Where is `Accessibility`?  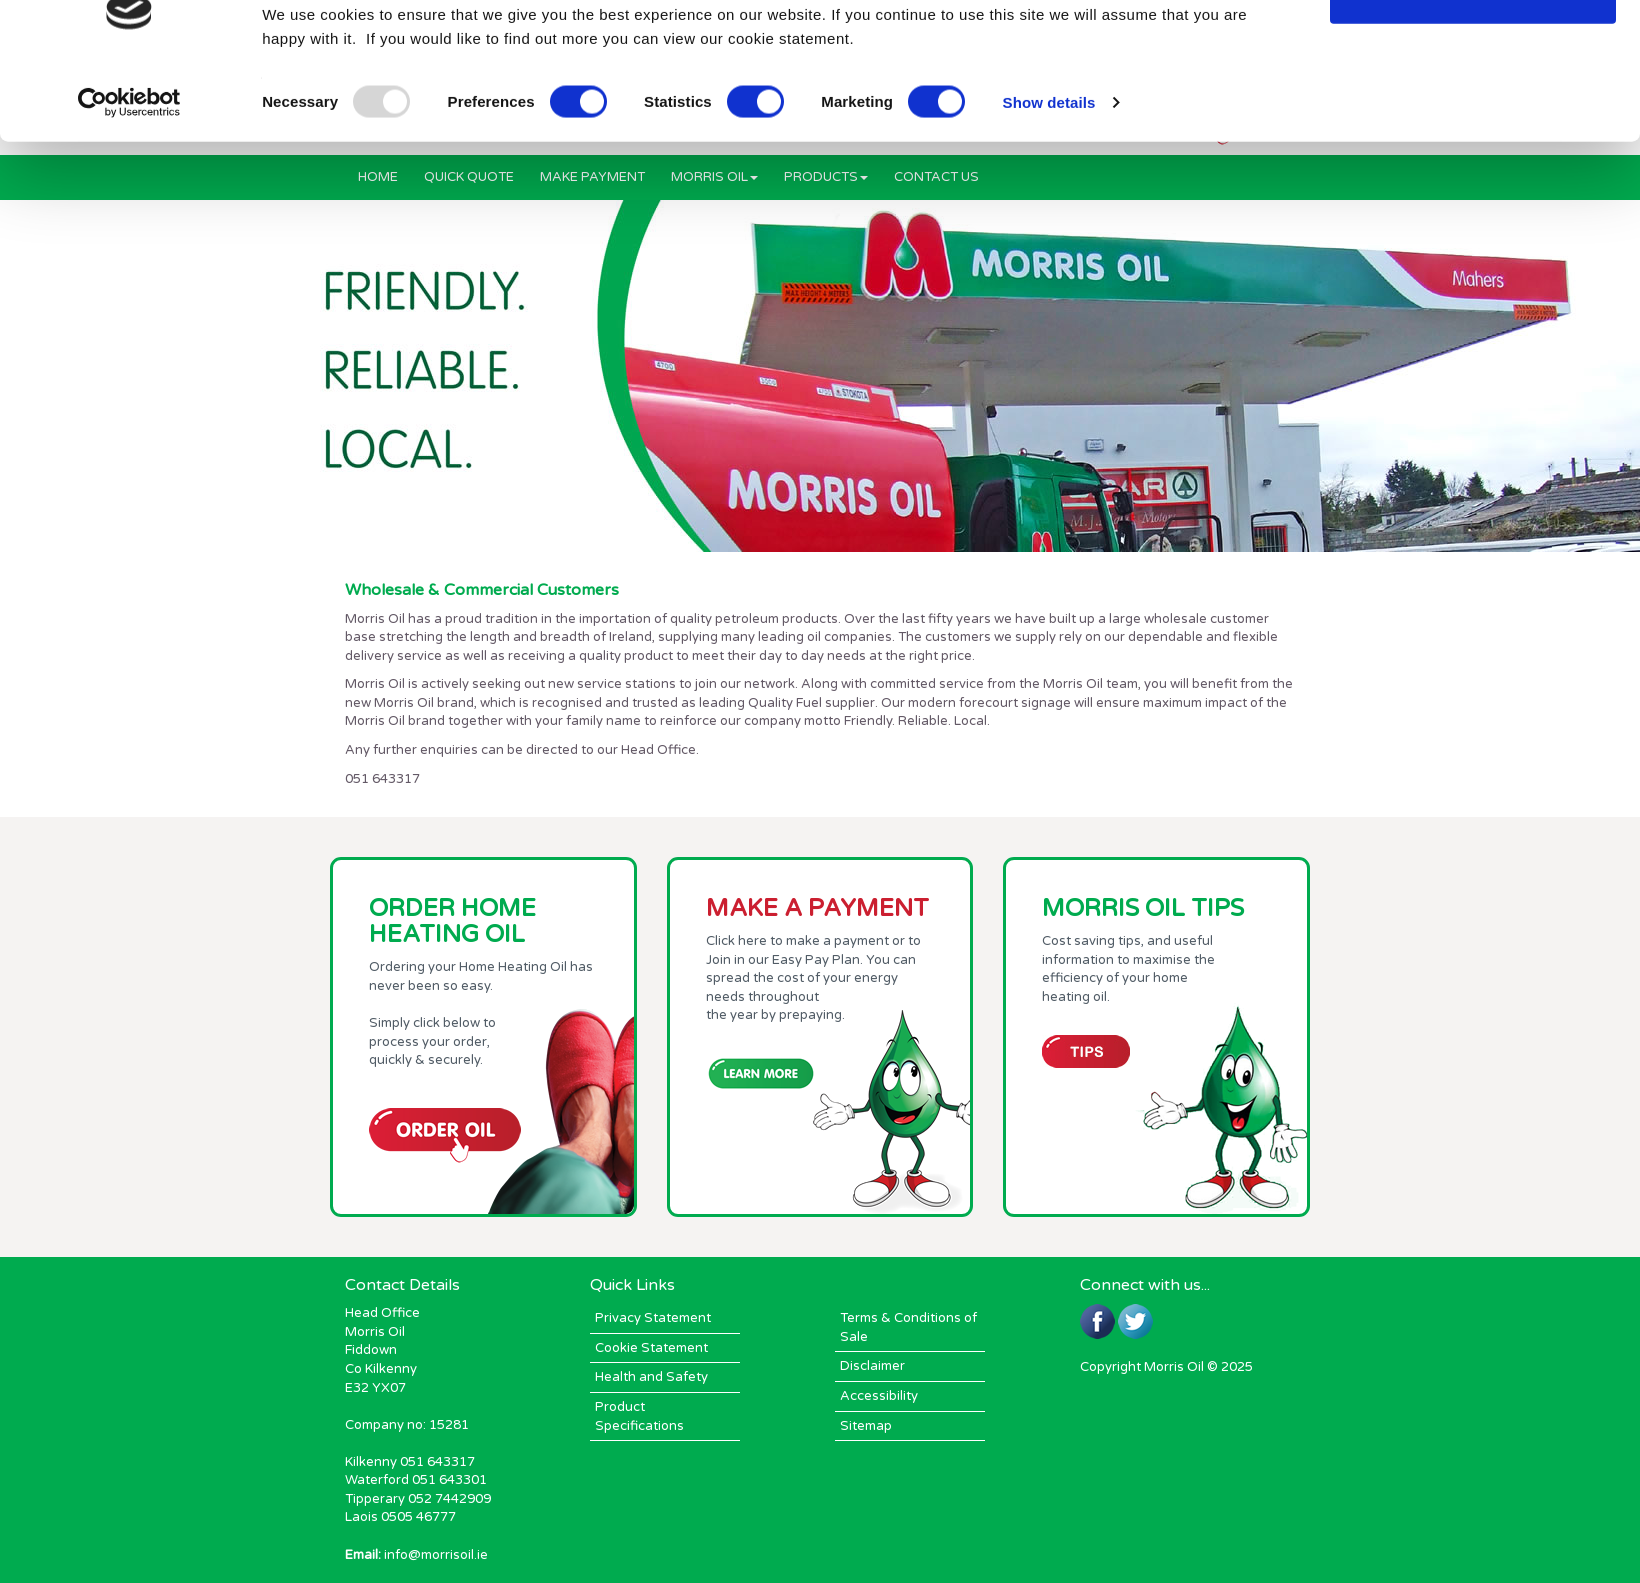 Accessibility is located at coordinates (879, 1396).